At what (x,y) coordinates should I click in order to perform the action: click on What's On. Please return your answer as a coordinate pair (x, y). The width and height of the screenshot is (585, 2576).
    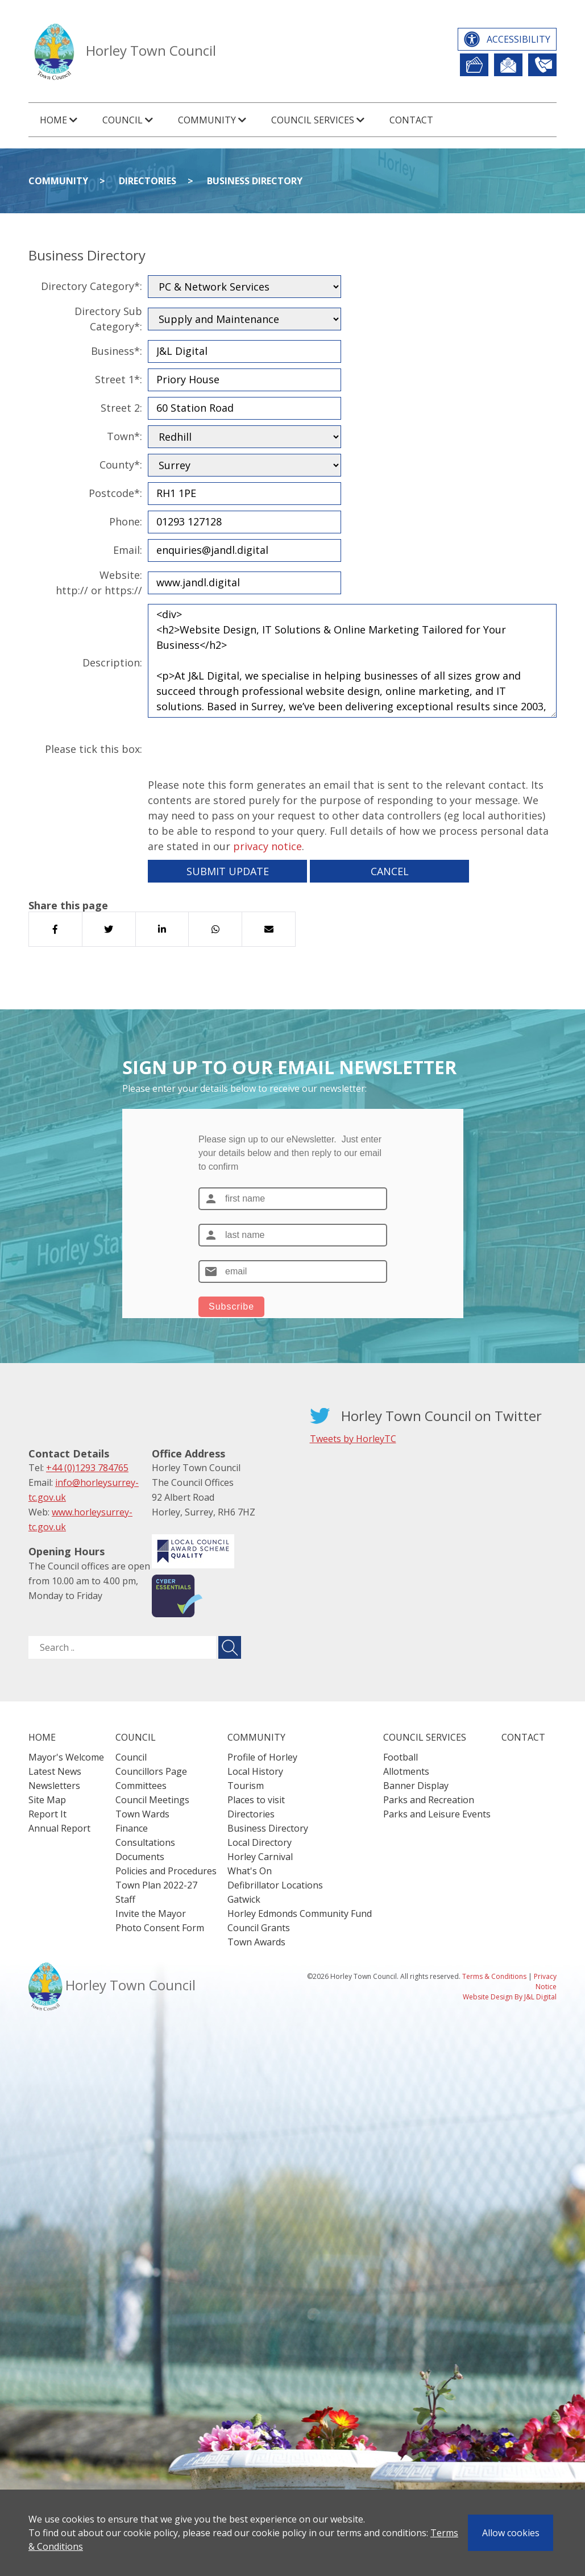
    Looking at the image, I should click on (249, 1871).